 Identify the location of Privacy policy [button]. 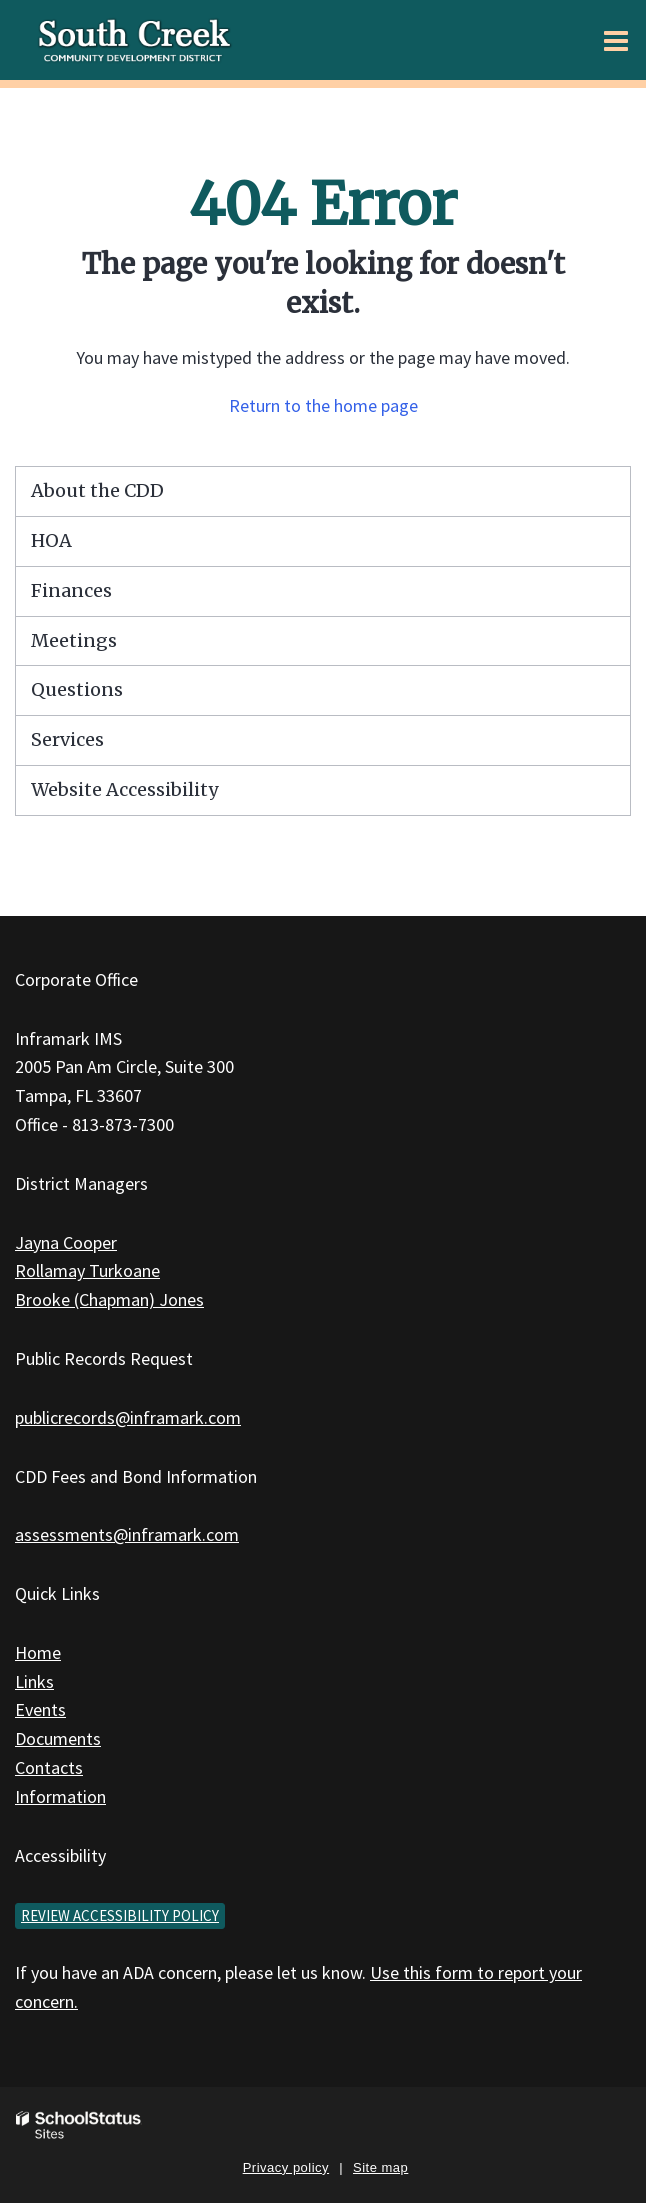
(286, 2167).